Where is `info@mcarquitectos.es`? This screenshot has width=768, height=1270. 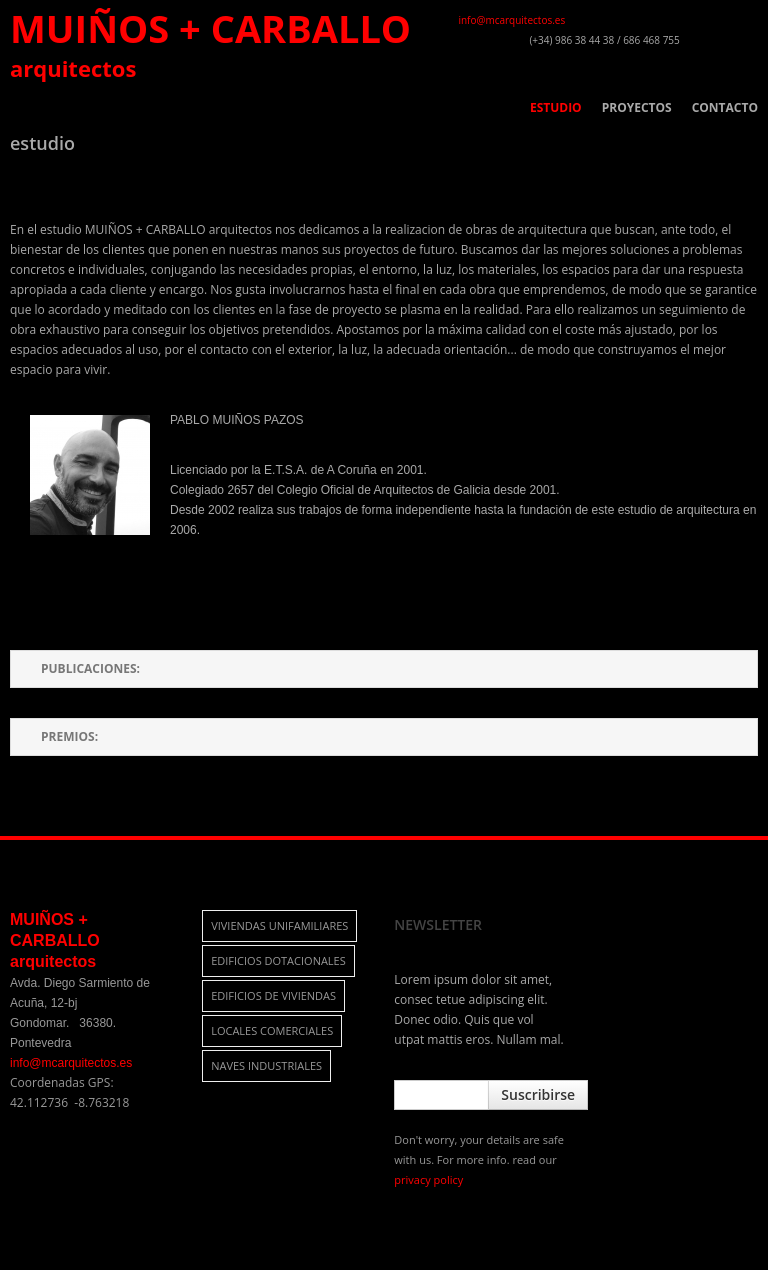 info@mcarquitectos.es is located at coordinates (511, 20).